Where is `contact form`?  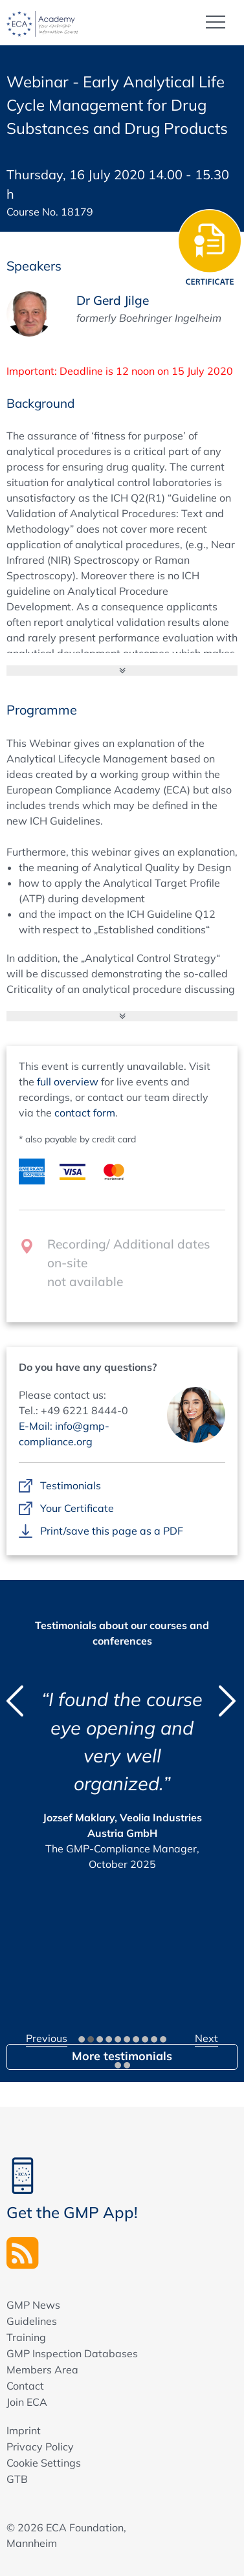 contact form is located at coordinates (84, 1112).